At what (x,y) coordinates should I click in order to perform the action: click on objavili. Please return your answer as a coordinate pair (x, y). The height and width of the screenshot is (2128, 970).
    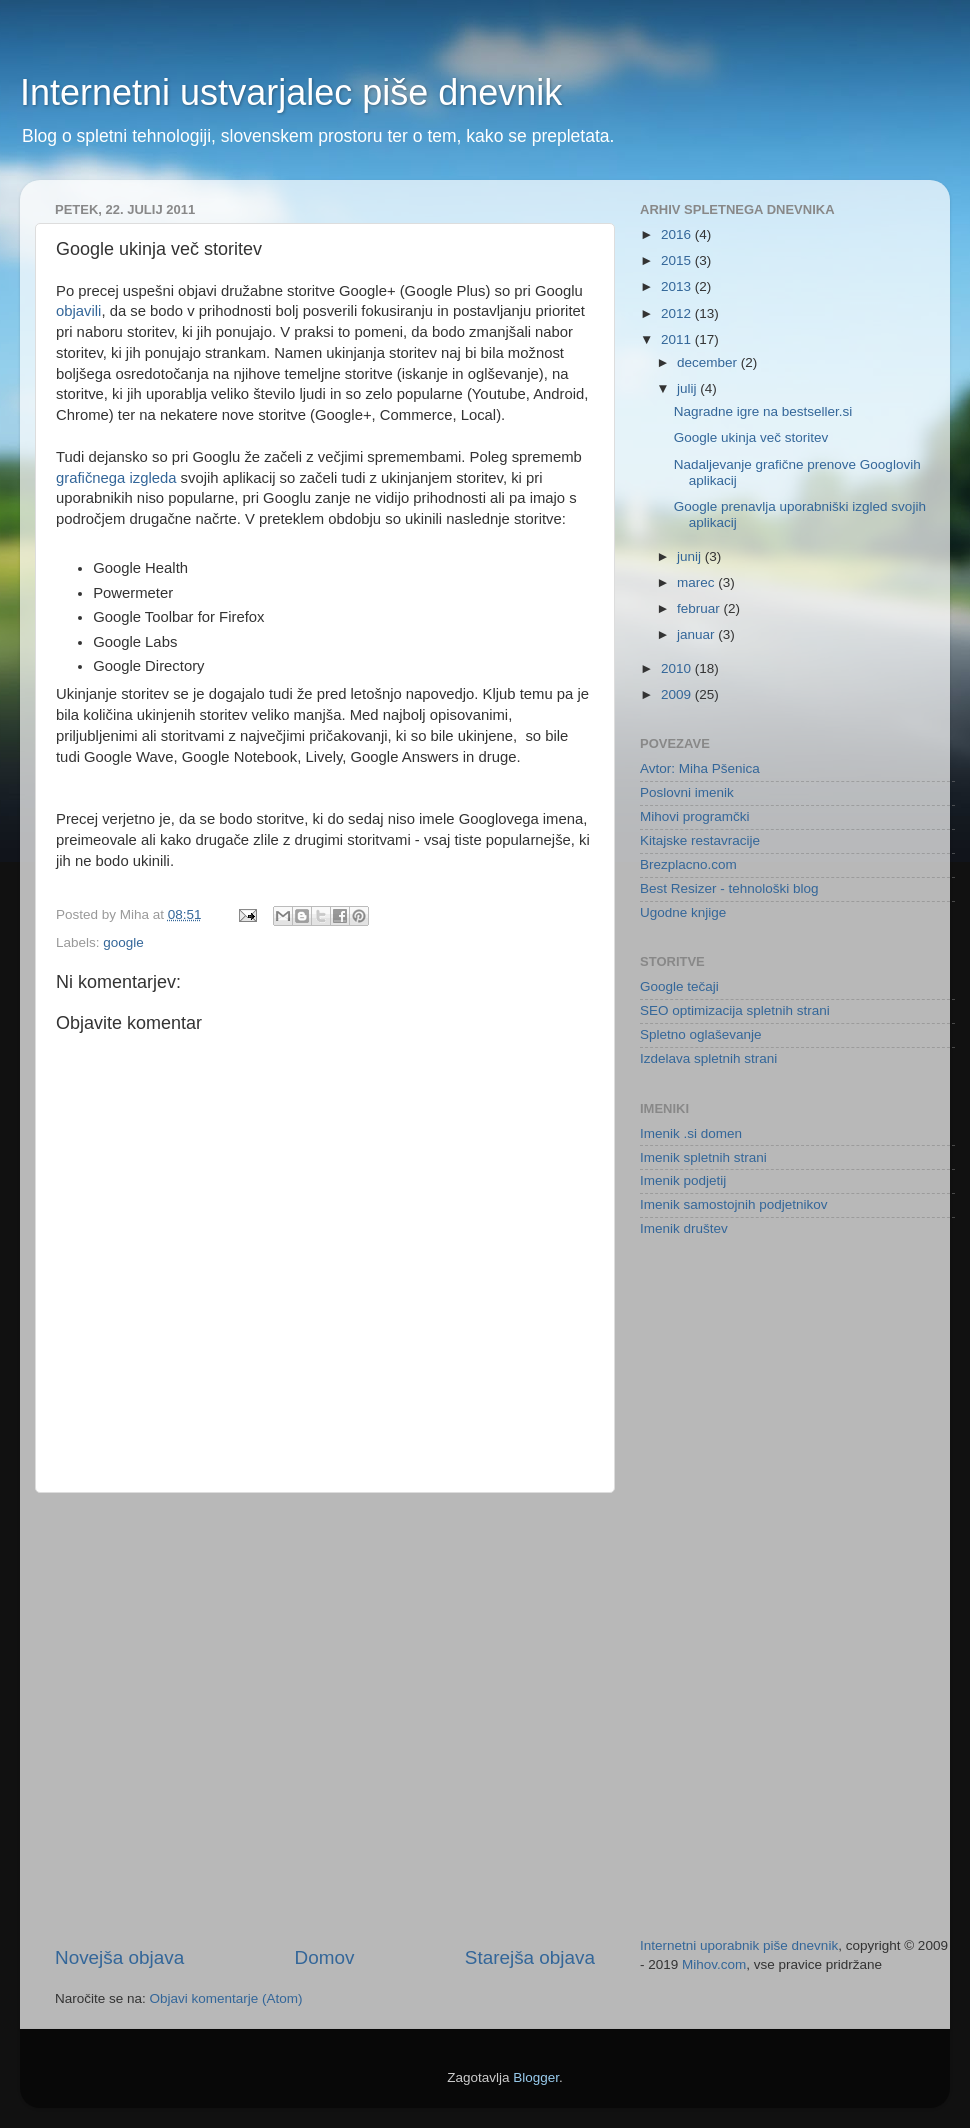
    Looking at the image, I should click on (78, 311).